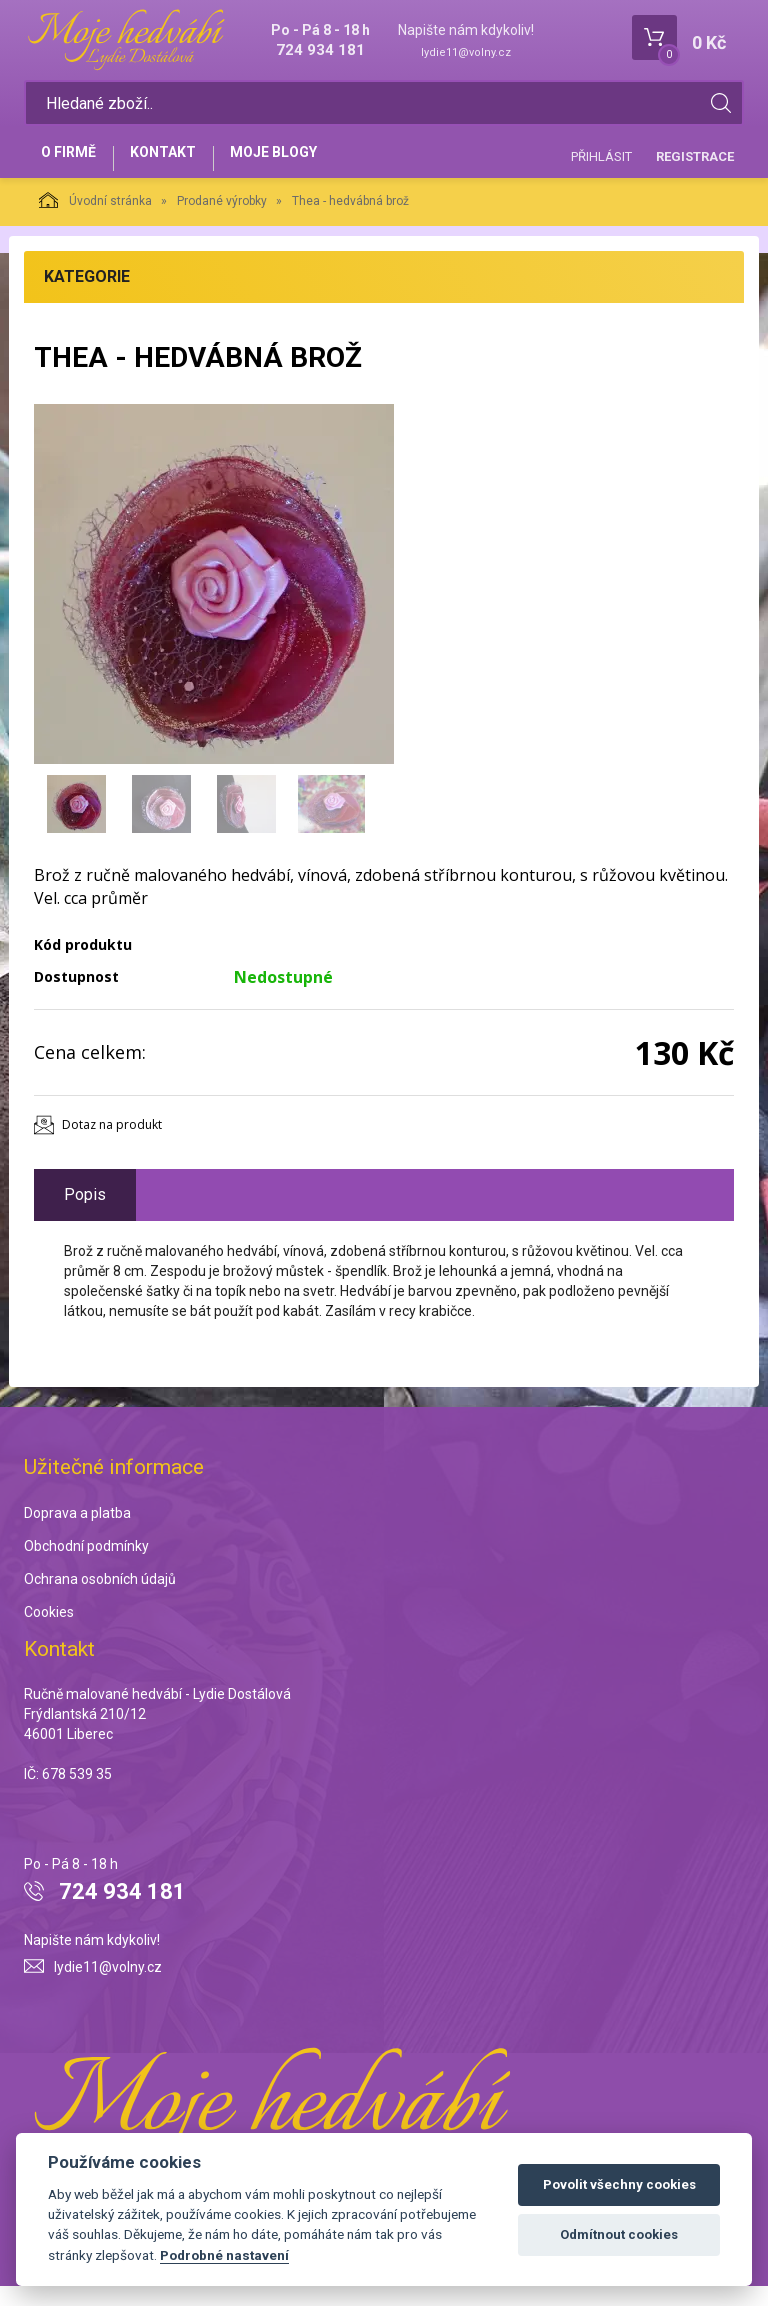 Image resolution: width=768 pixels, height=2306 pixels. What do you see at coordinates (86, 1567) in the screenshot?
I see `Obchodní podmínky` at bounding box center [86, 1567].